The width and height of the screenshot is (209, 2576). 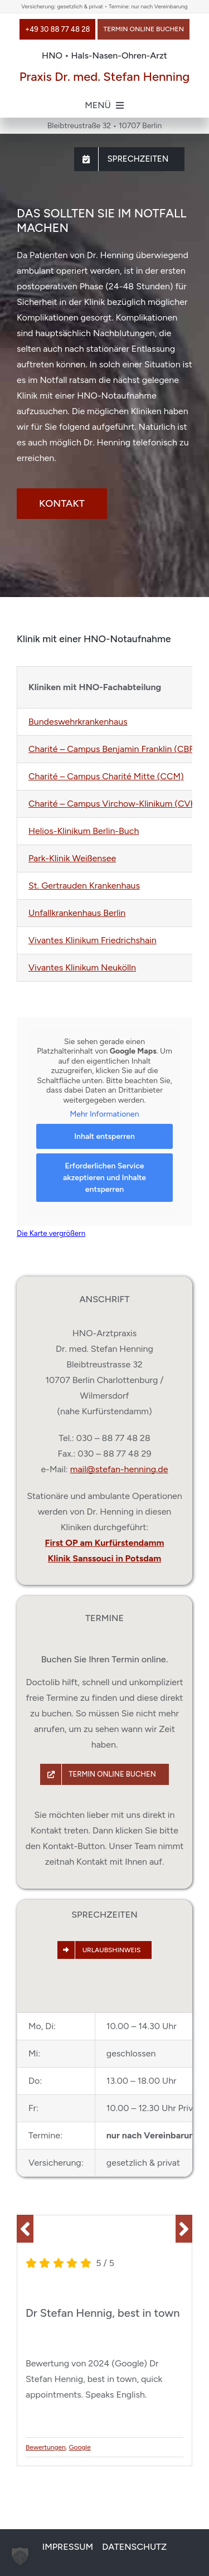 What do you see at coordinates (105, 76) in the screenshot?
I see `Praxis Dr. med. Stefan Henning` at bounding box center [105, 76].